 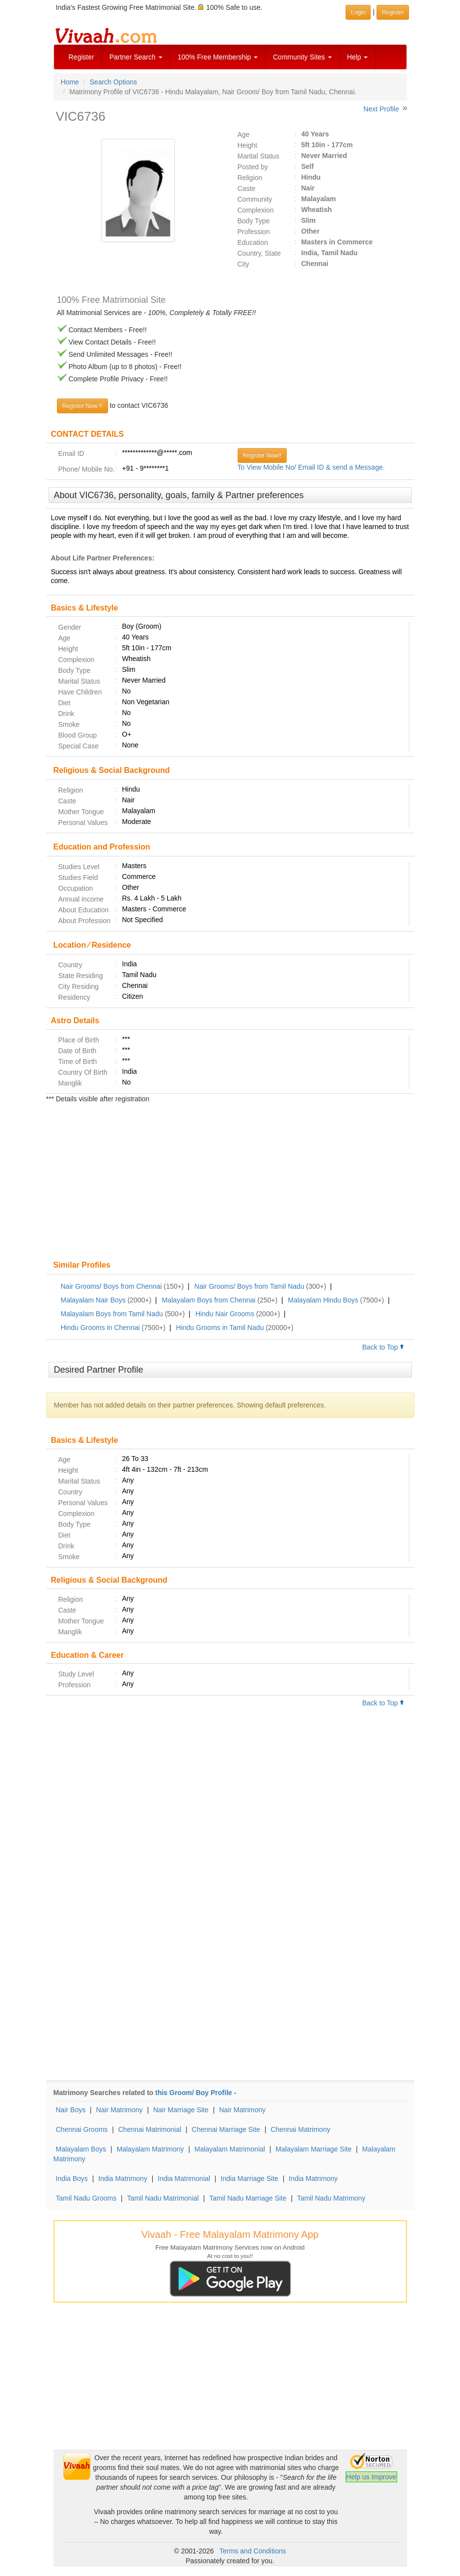 What do you see at coordinates (181, 2110) in the screenshot?
I see `Nair Marriage Site` at bounding box center [181, 2110].